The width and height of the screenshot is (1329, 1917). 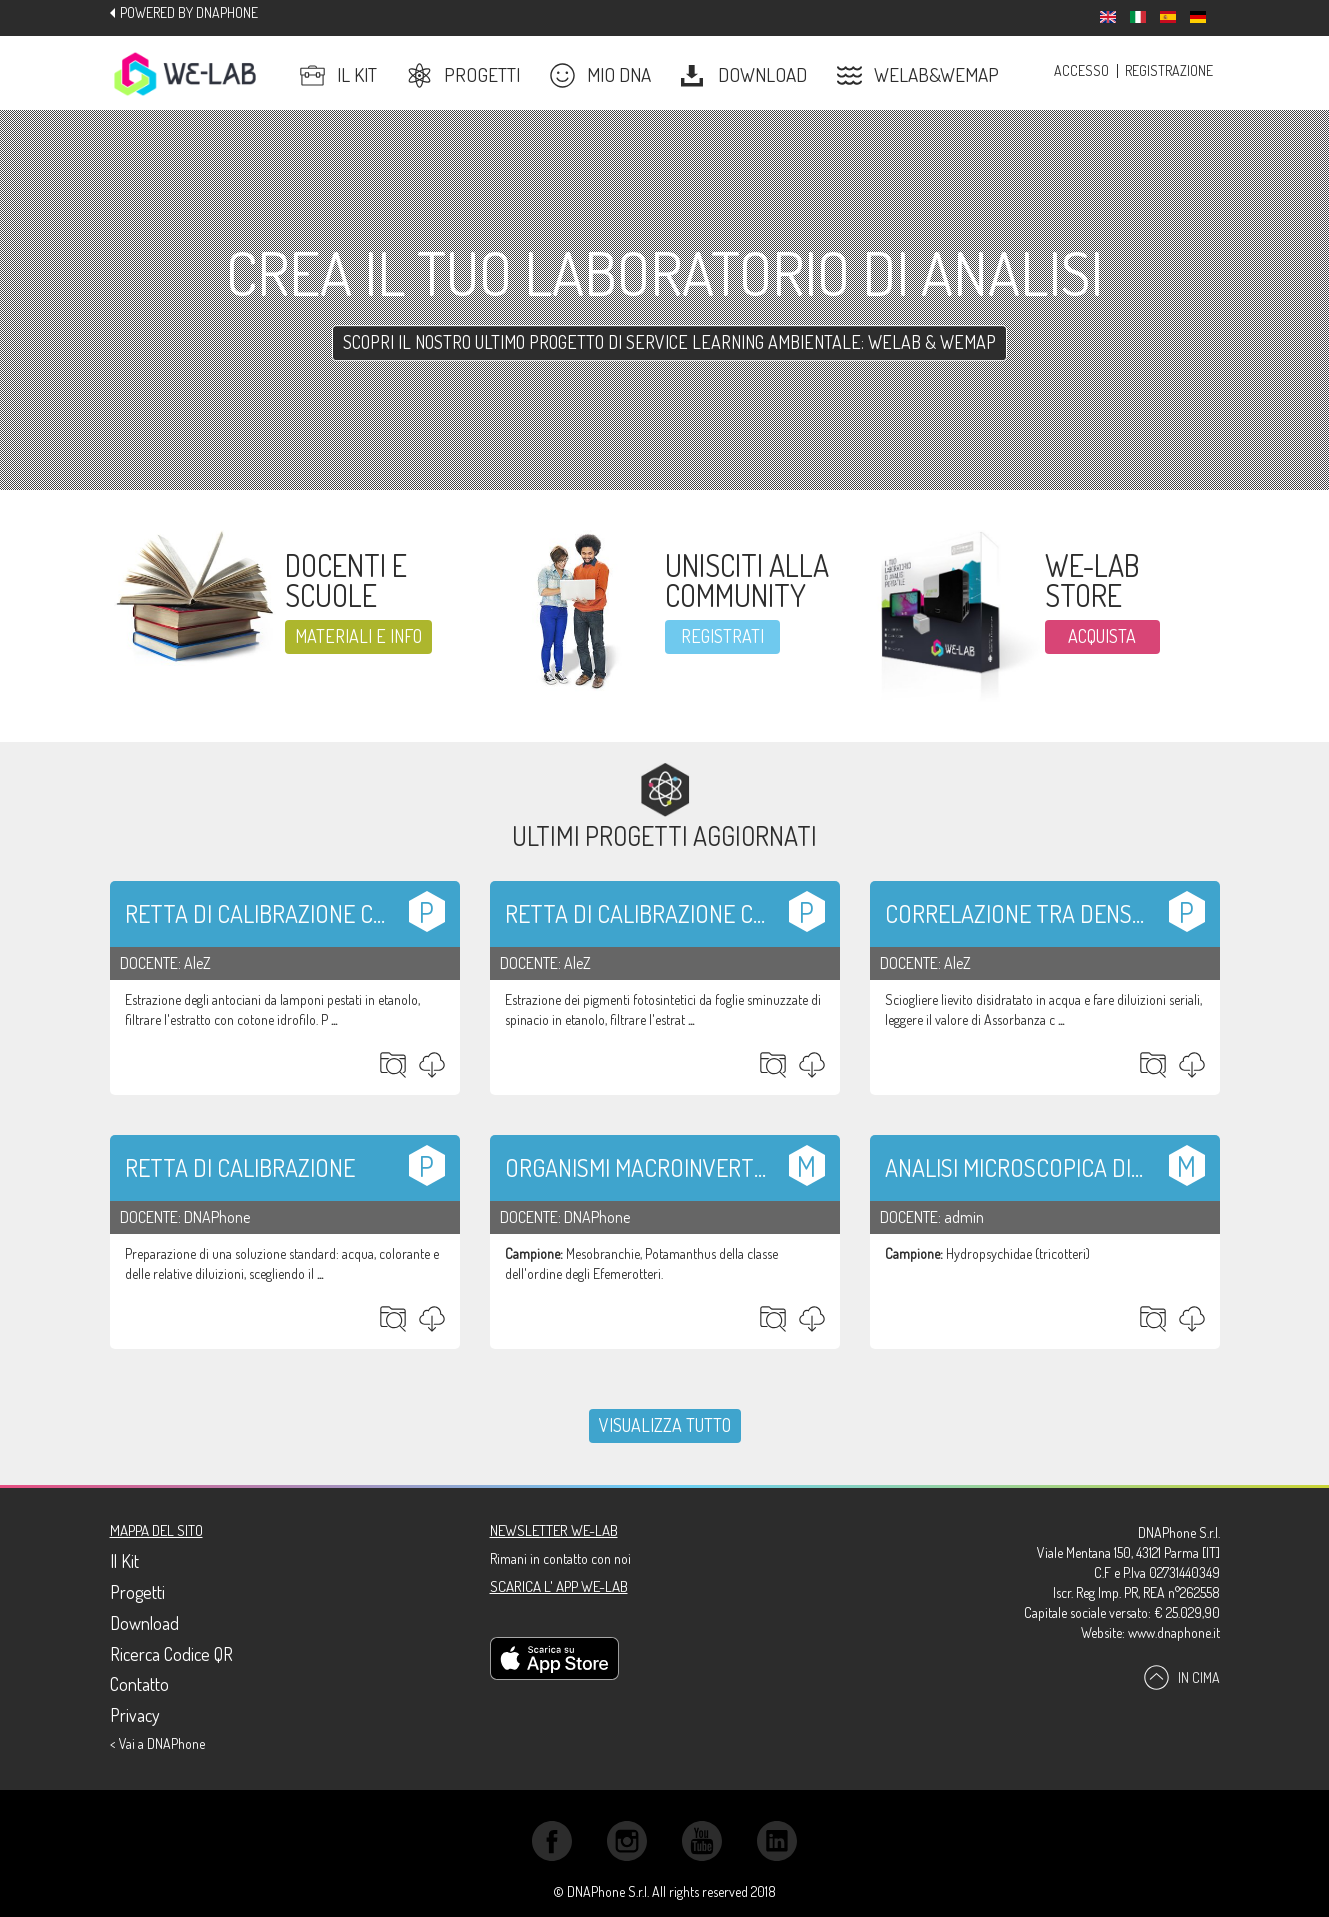 What do you see at coordinates (171, 1654) in the screenshot?
I see `Ricerca Codice QR` at bounding box center [171, 1654].